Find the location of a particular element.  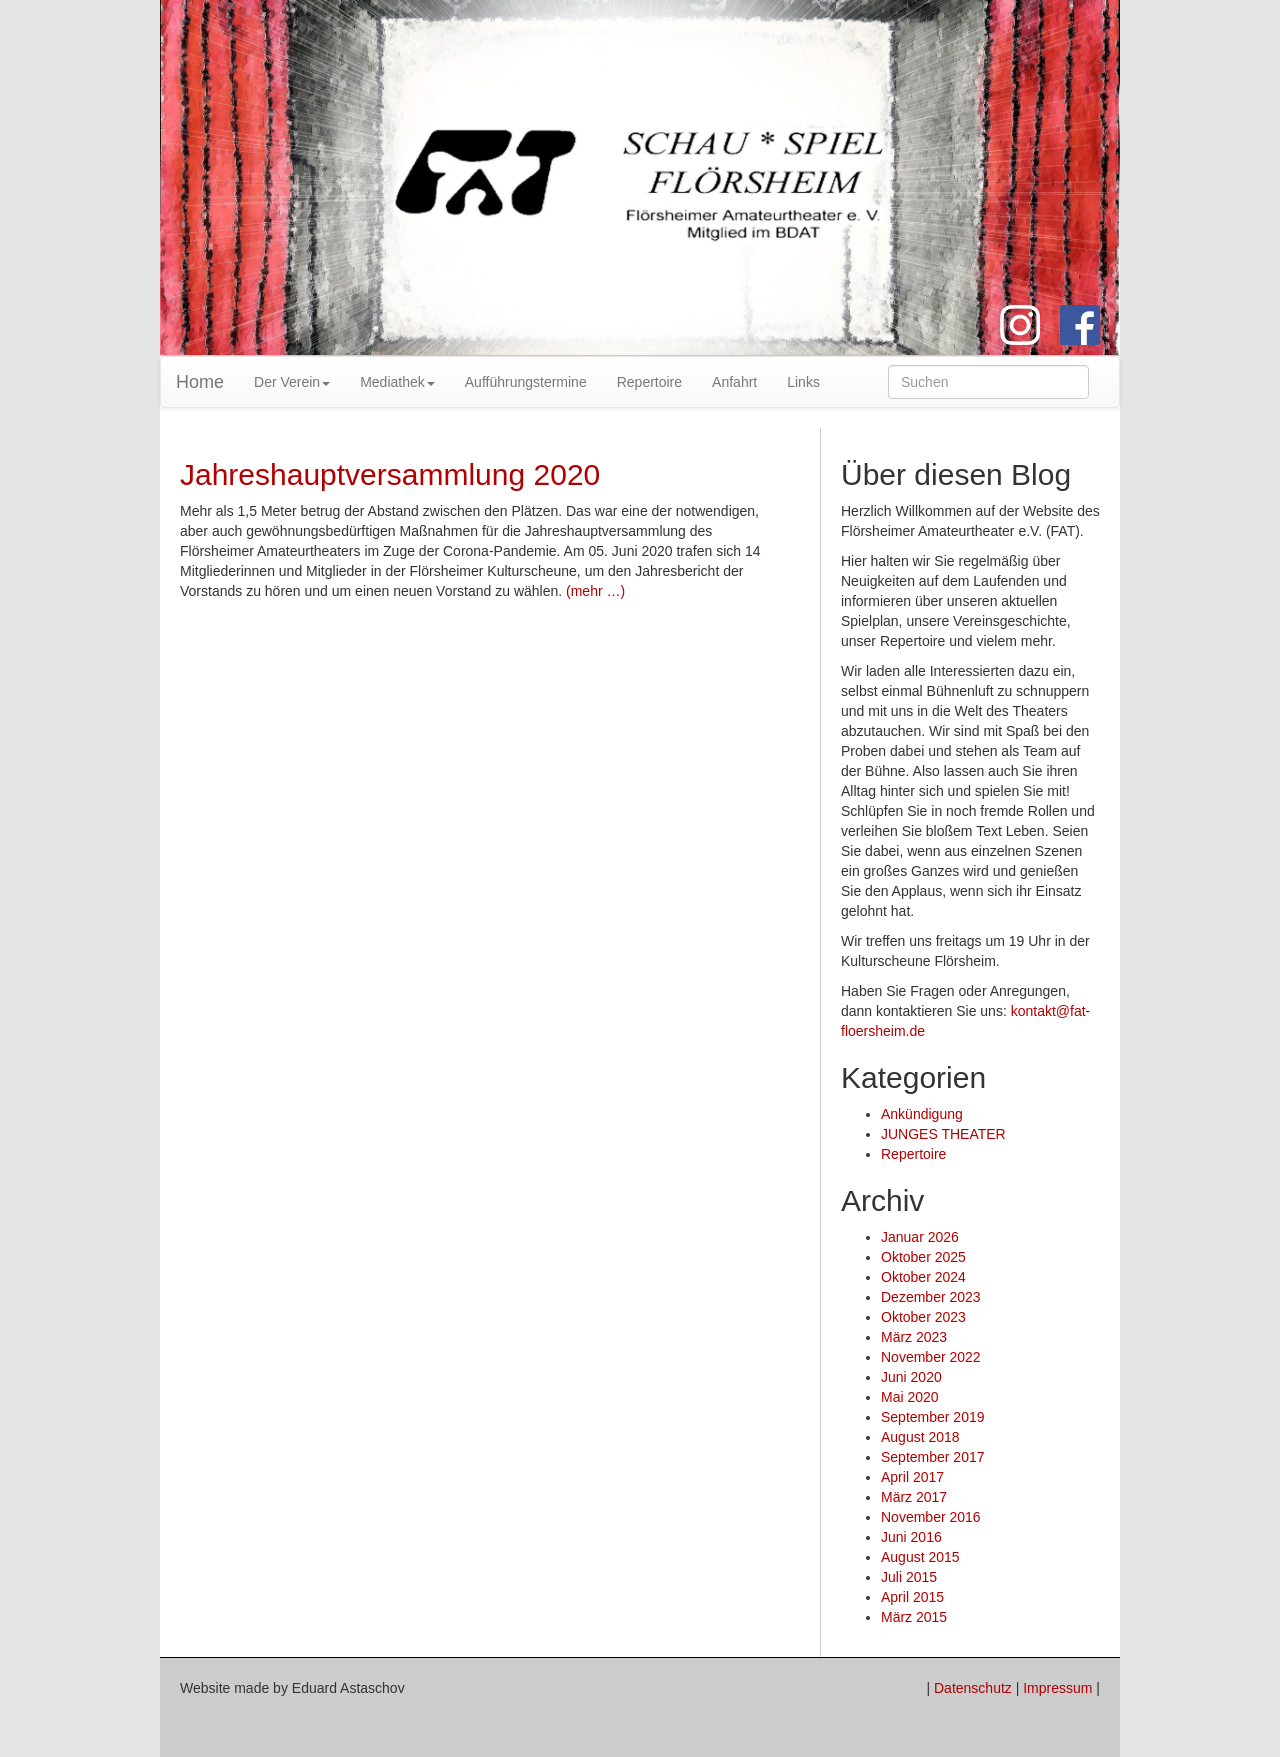

Datenschutz is located at coordinates (973, 1688).